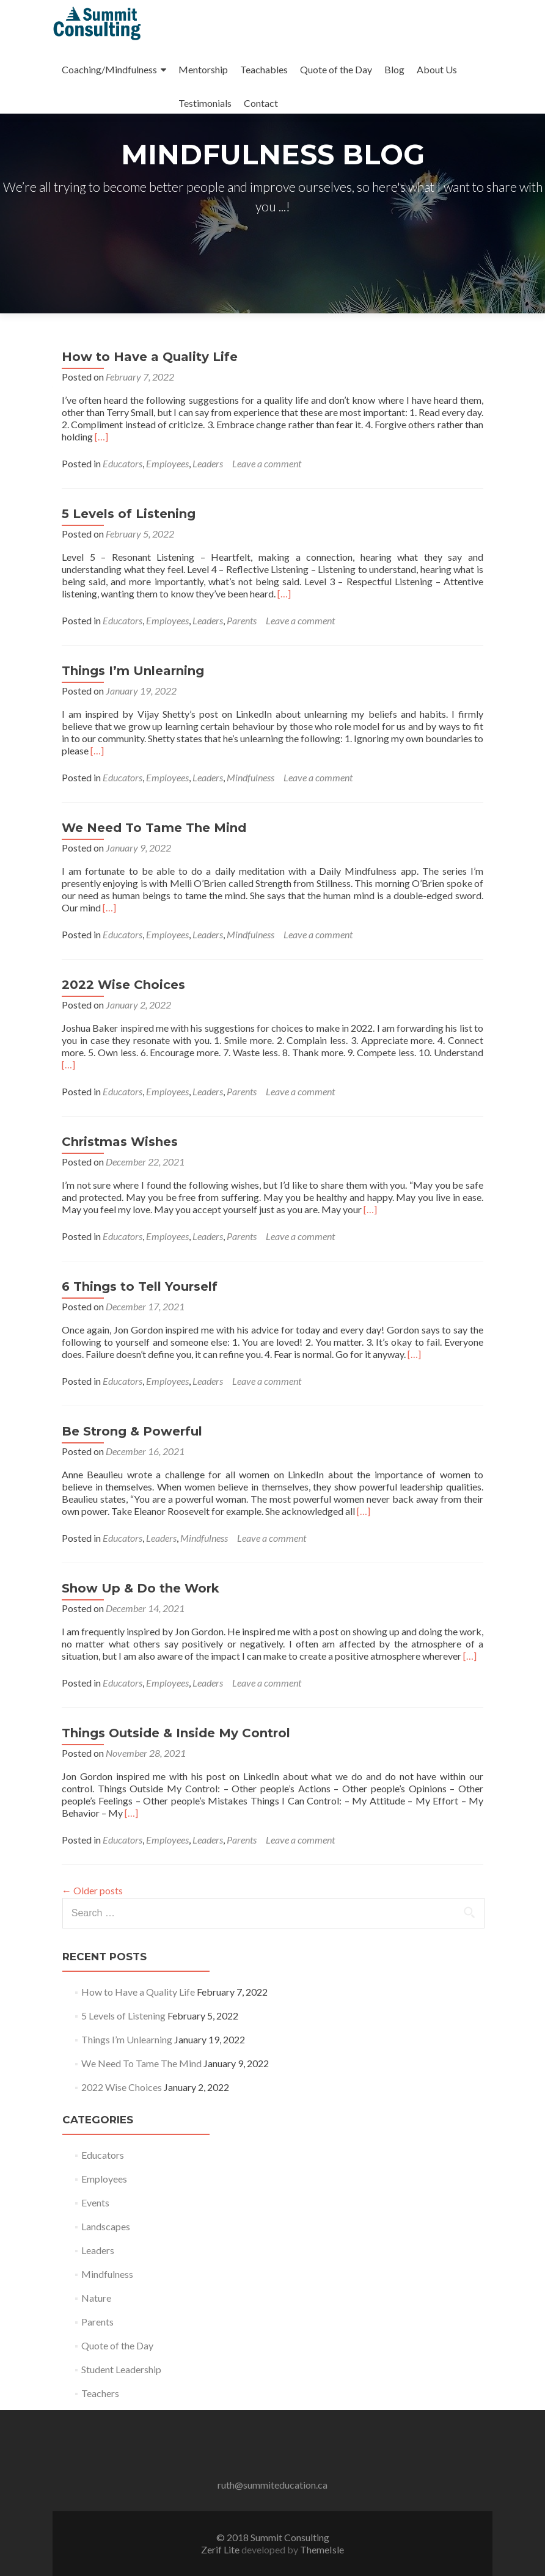 This screenshot has height=2576, width=545. I want to click on Mentorship, so click(203, 69).